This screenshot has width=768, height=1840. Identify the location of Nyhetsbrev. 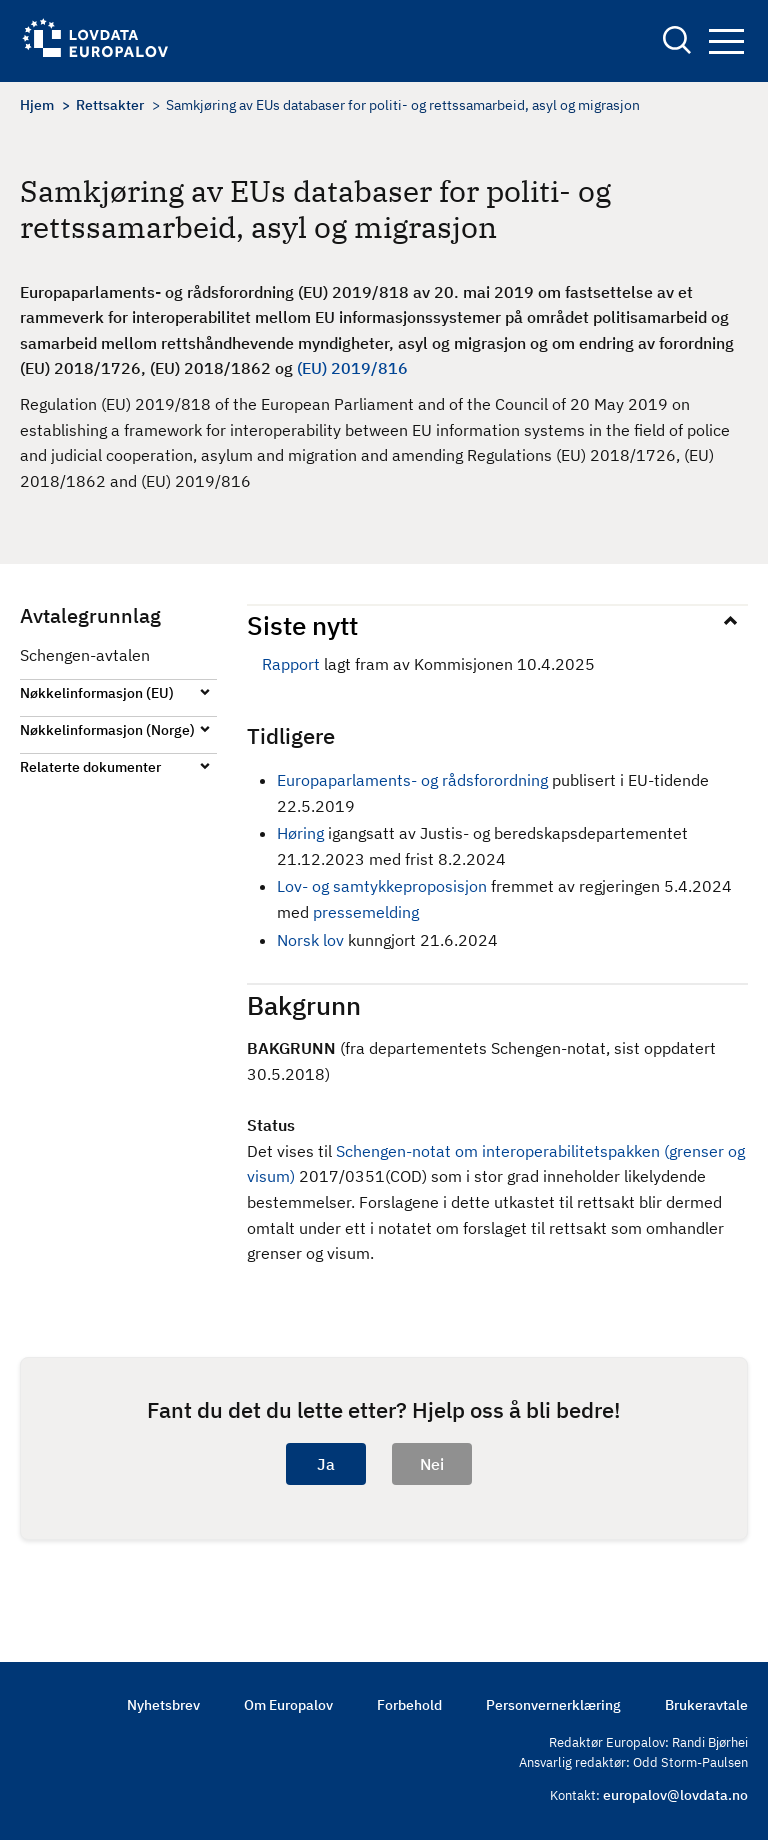
(163, 1705).